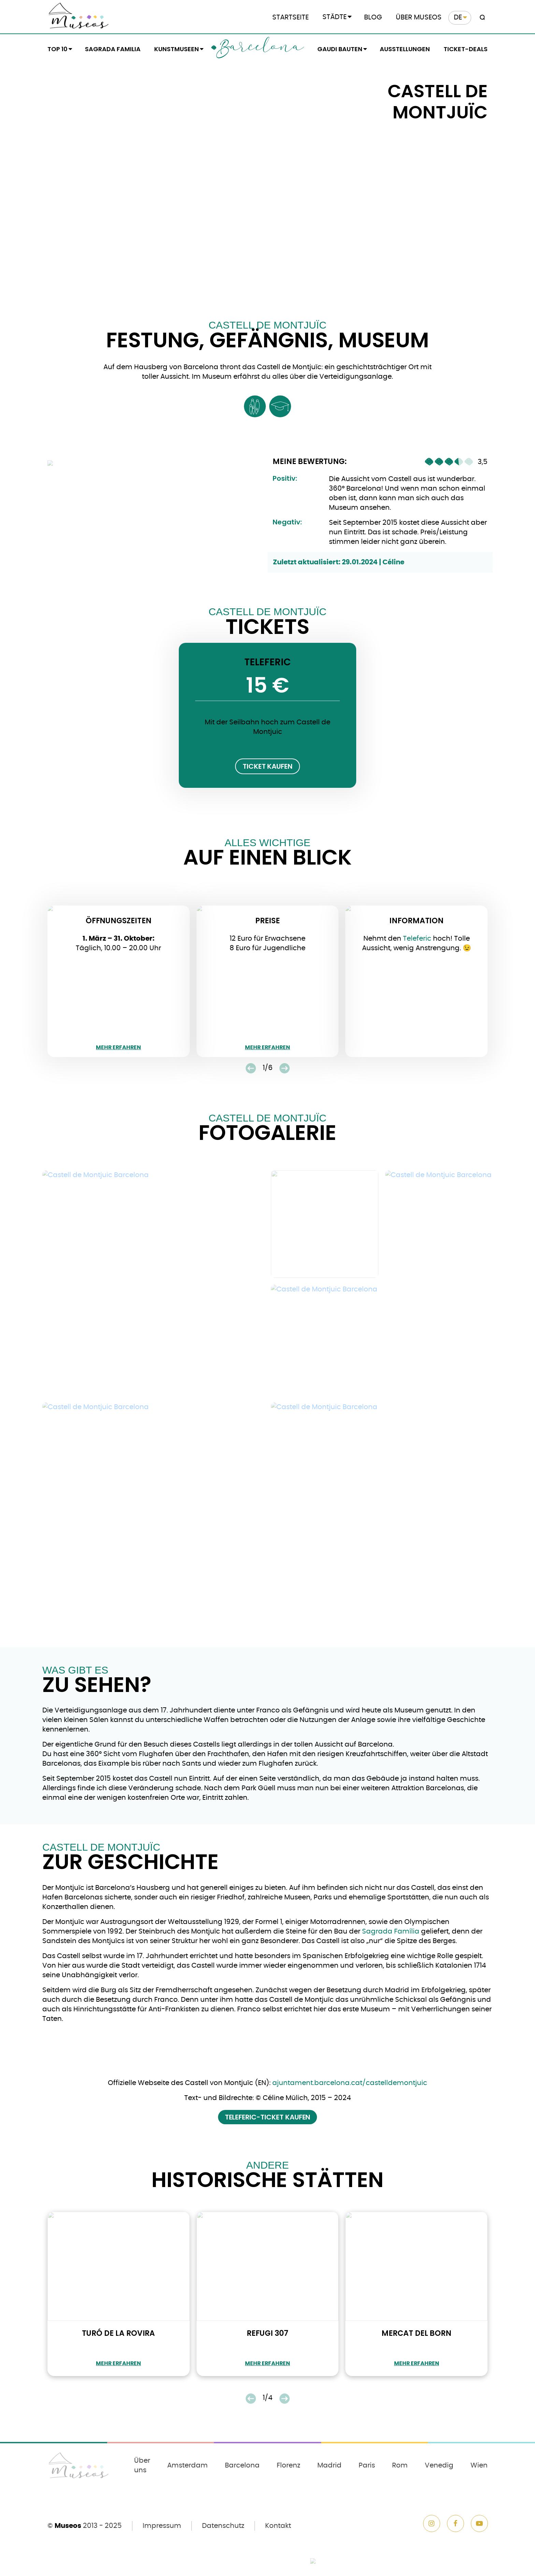 The width and height of the screenshot is (535, 2576). I want to click on Impressum, so click(162, 2525).